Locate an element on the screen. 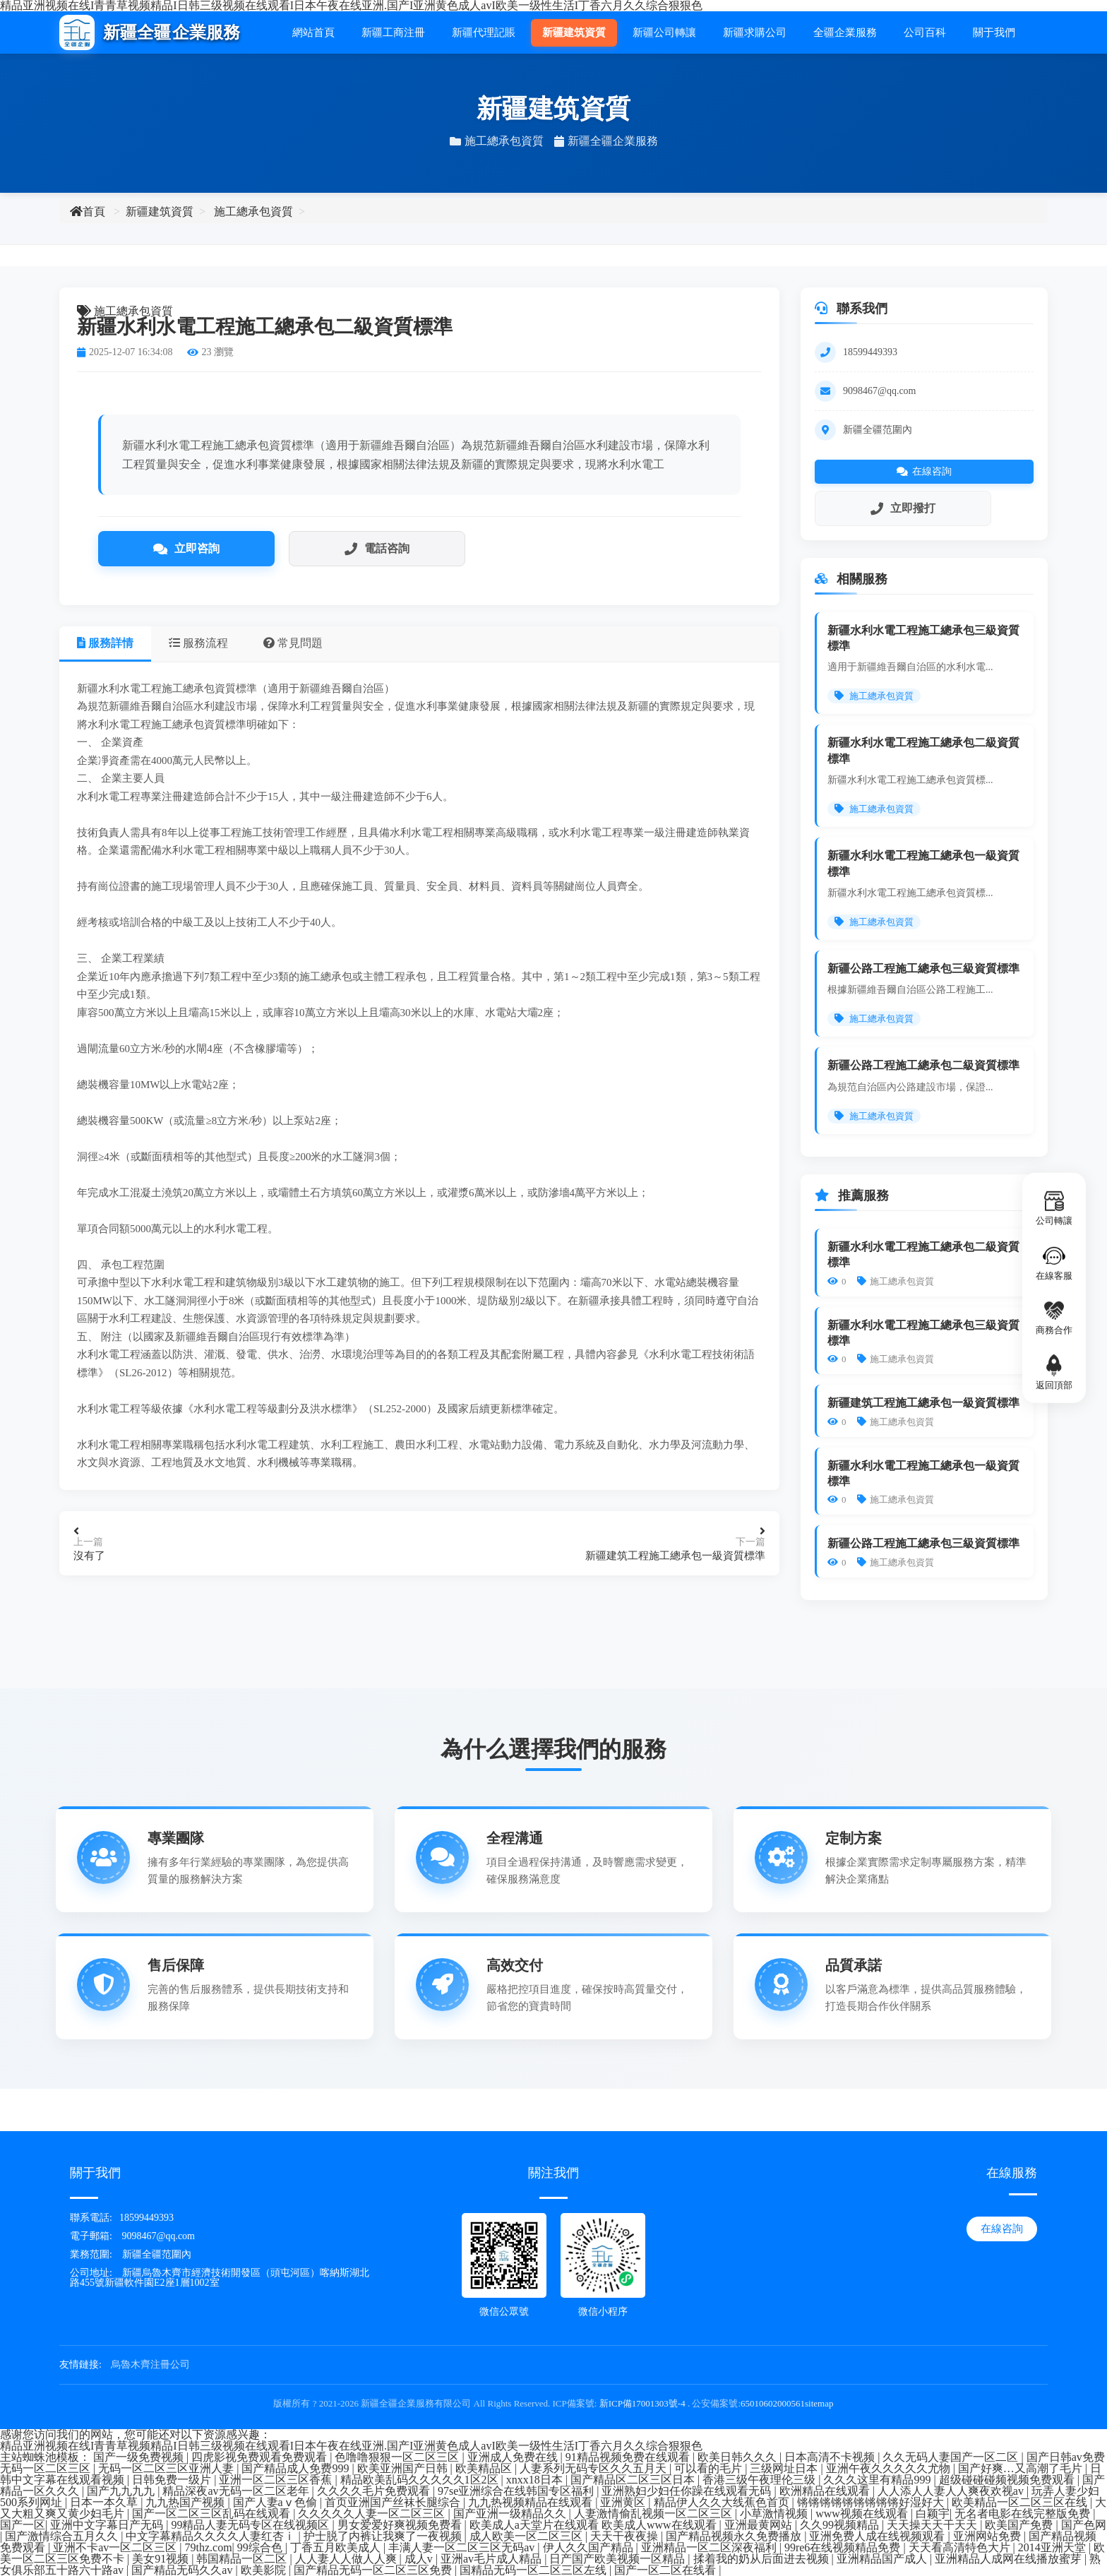  公司轉讓 is located at coordinates (1054, 1208).